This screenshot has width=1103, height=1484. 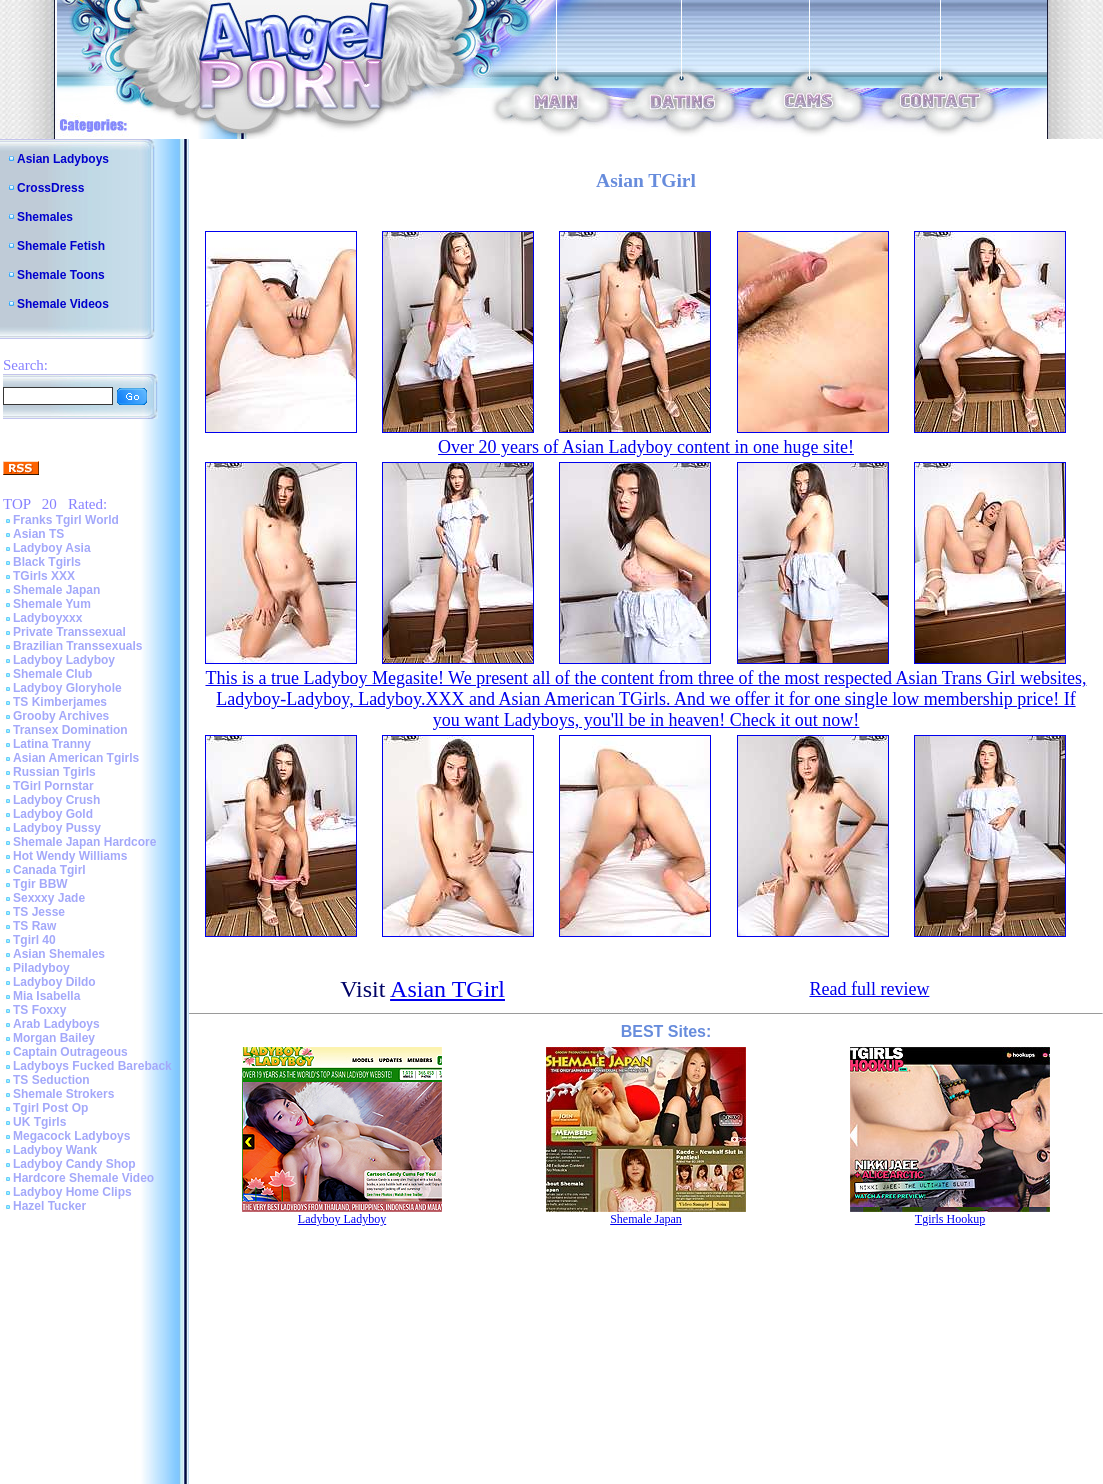 What do you see at coordinates (61, 246) in the screenshot?
I see `Shemale Fetish` at bounding box center [61, 246].